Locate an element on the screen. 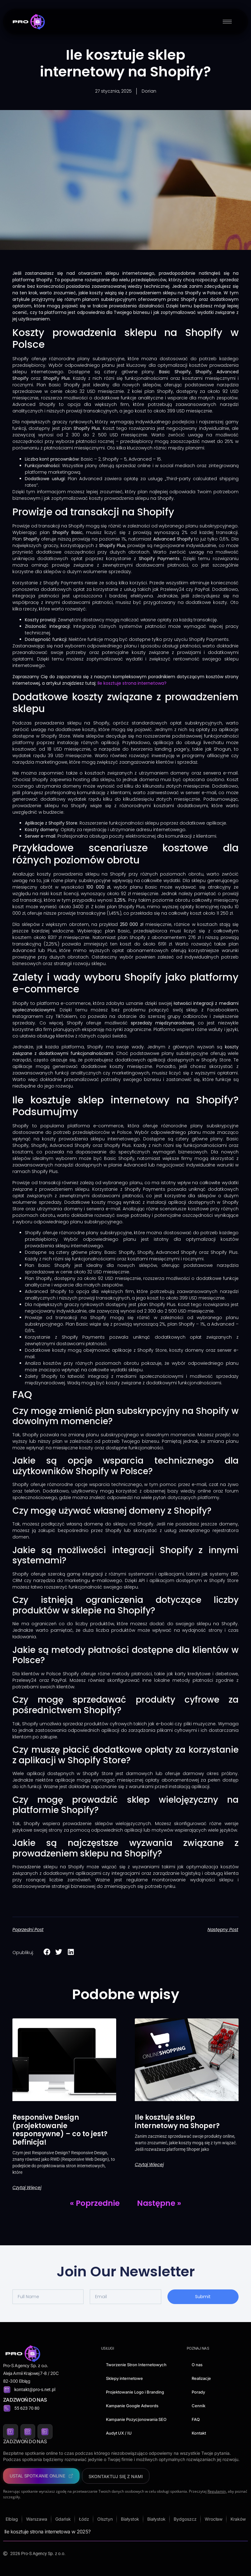  Realizacje is located at coordinates (201, 2378).